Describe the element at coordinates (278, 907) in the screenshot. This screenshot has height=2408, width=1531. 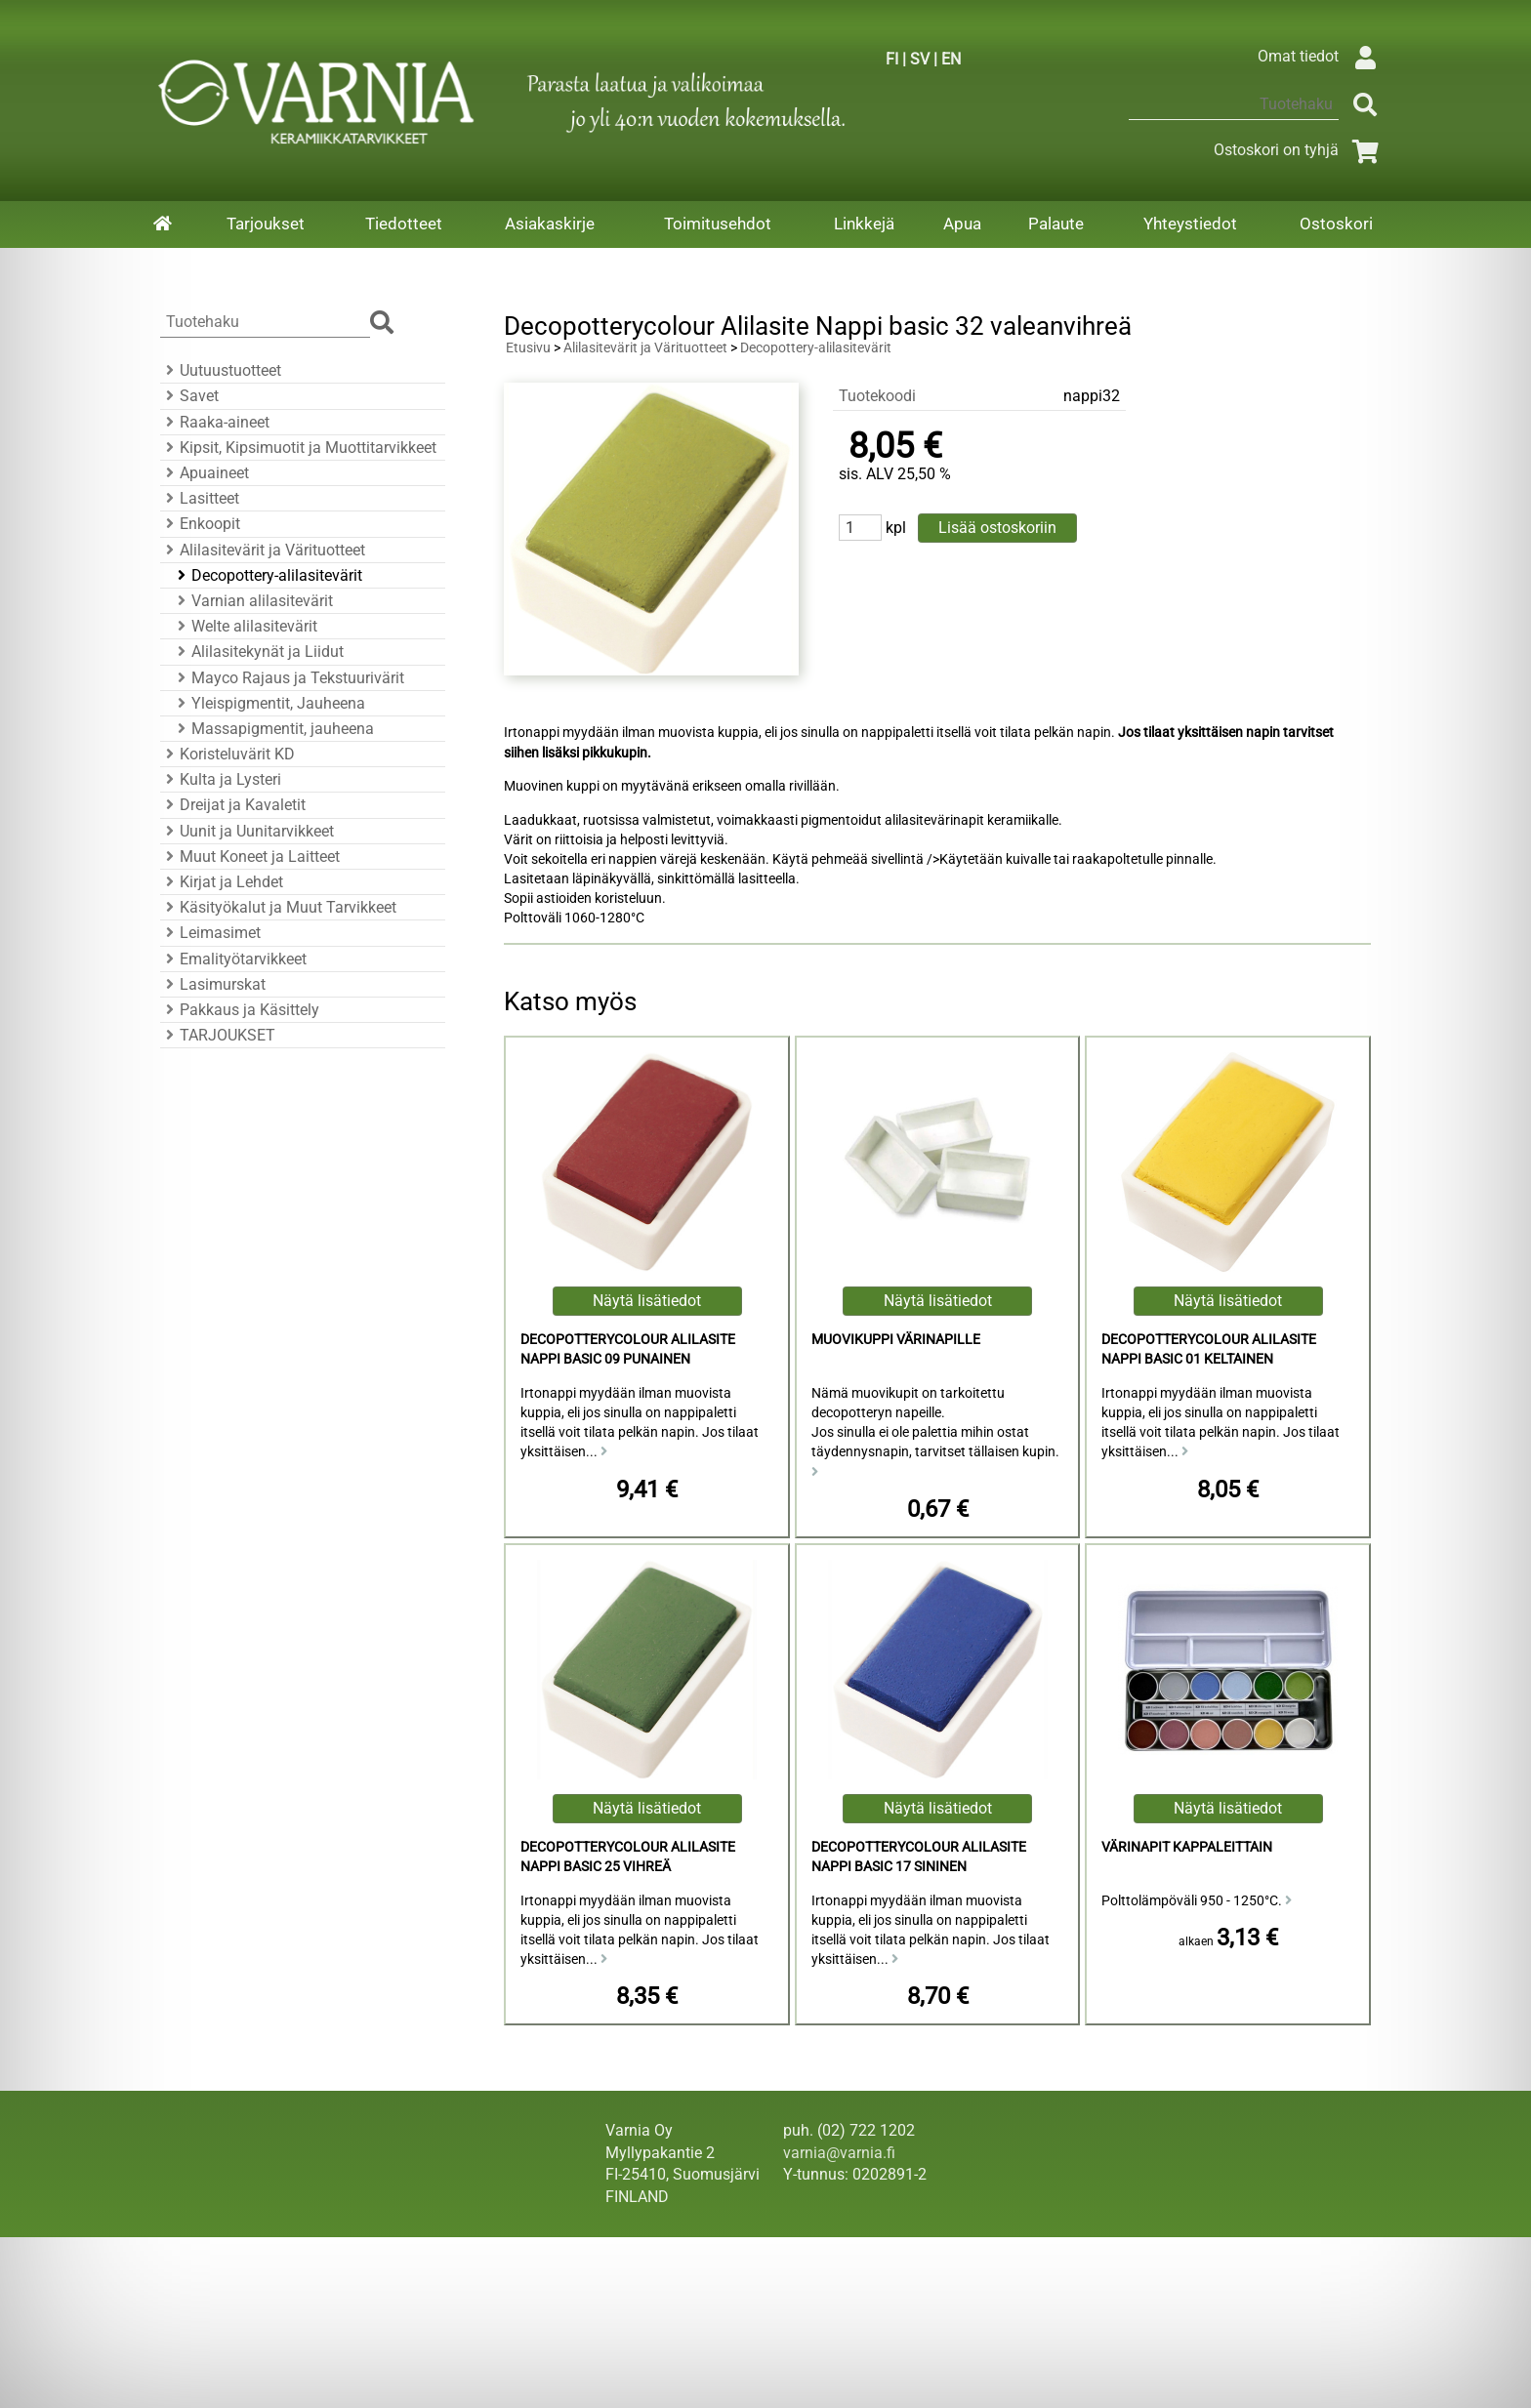
I see `Käsityökalut ja Muut Tarvikkeet` at that location.